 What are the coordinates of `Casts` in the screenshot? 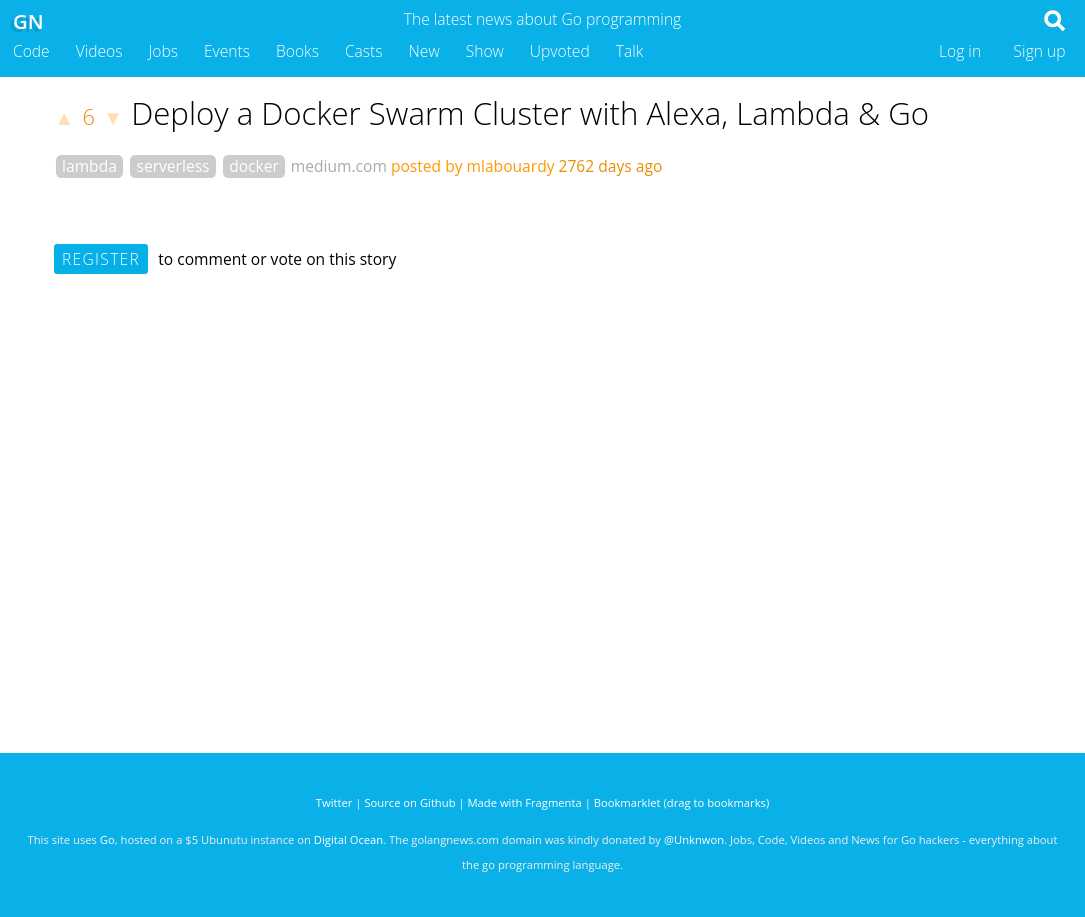 It's located at (364, 51).